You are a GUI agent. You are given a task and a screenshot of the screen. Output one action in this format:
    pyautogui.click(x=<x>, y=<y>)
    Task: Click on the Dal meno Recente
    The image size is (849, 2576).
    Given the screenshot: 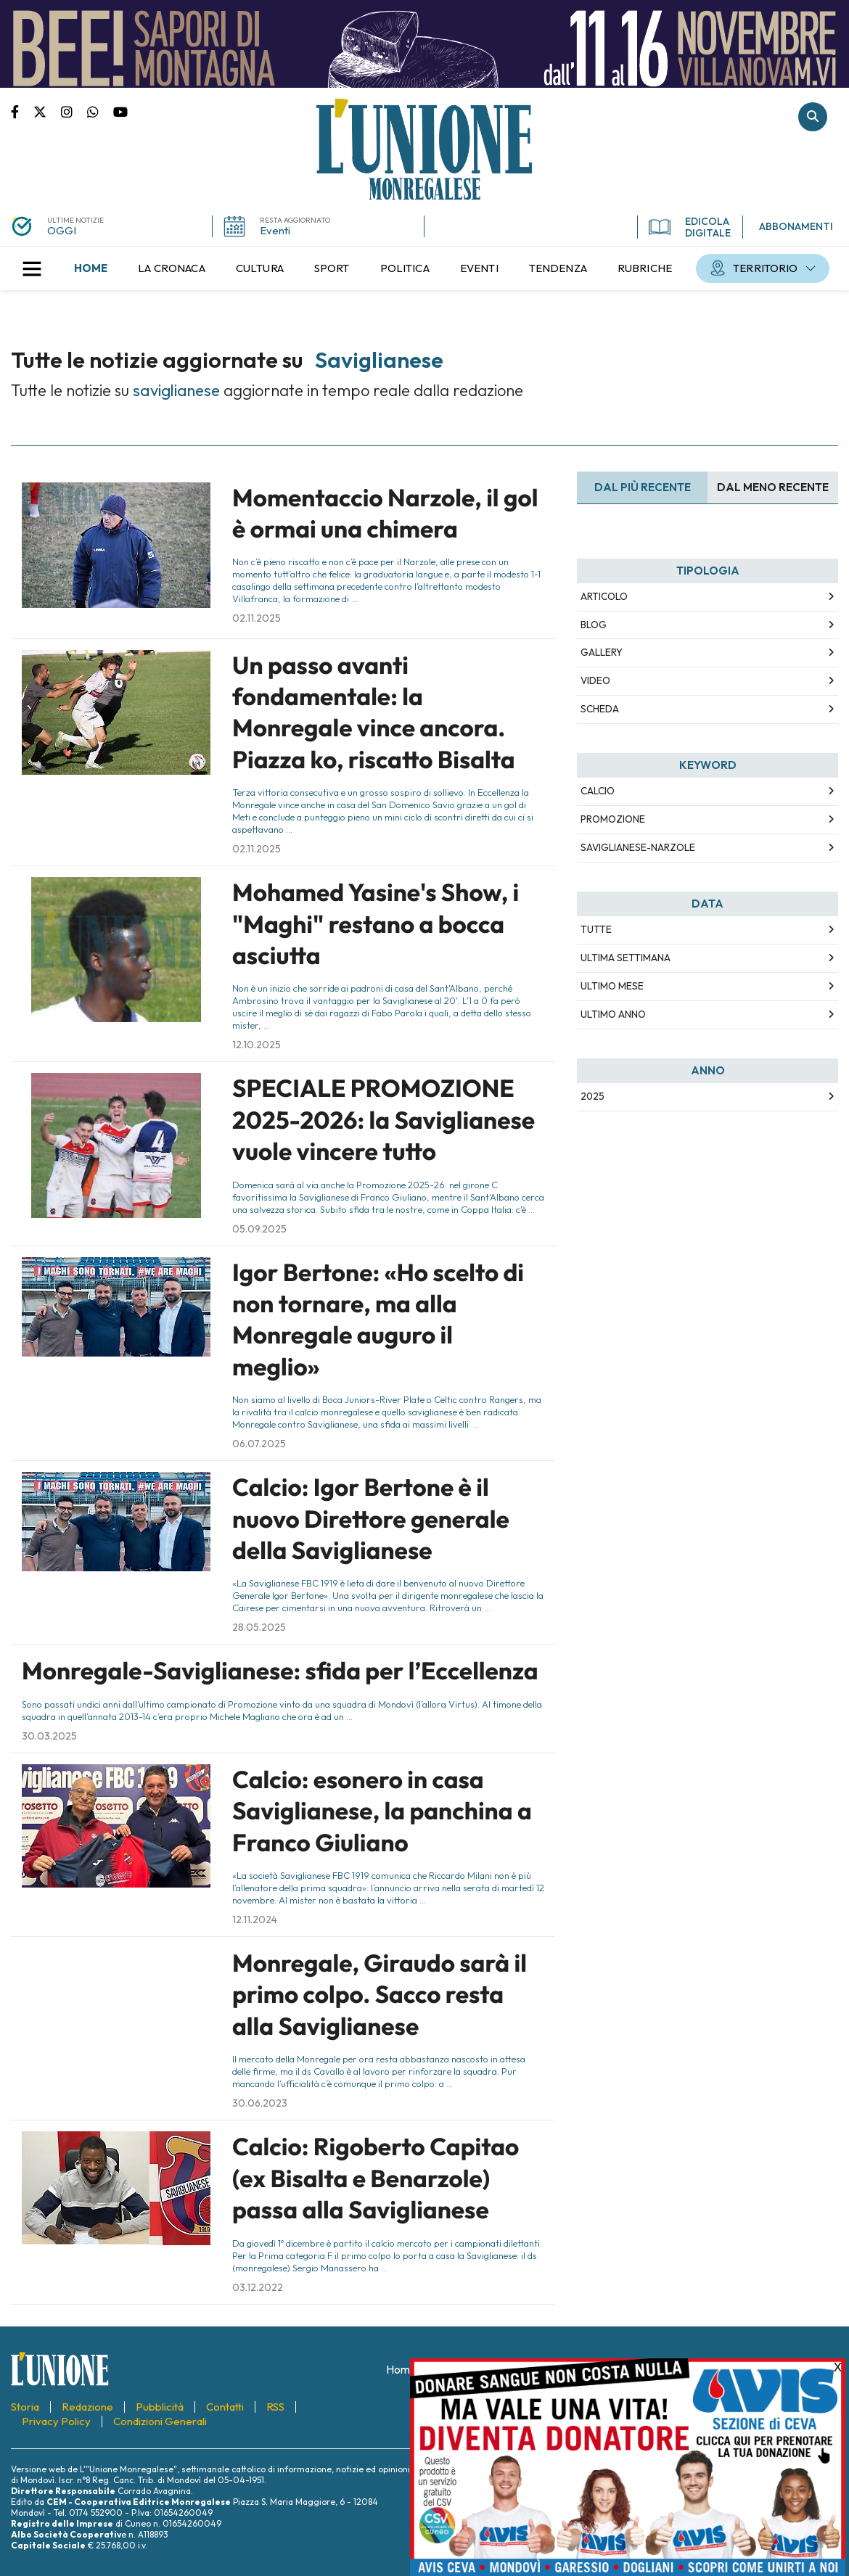 What is the action you would take?
    pyautogui.click(x=773, y=487)
    